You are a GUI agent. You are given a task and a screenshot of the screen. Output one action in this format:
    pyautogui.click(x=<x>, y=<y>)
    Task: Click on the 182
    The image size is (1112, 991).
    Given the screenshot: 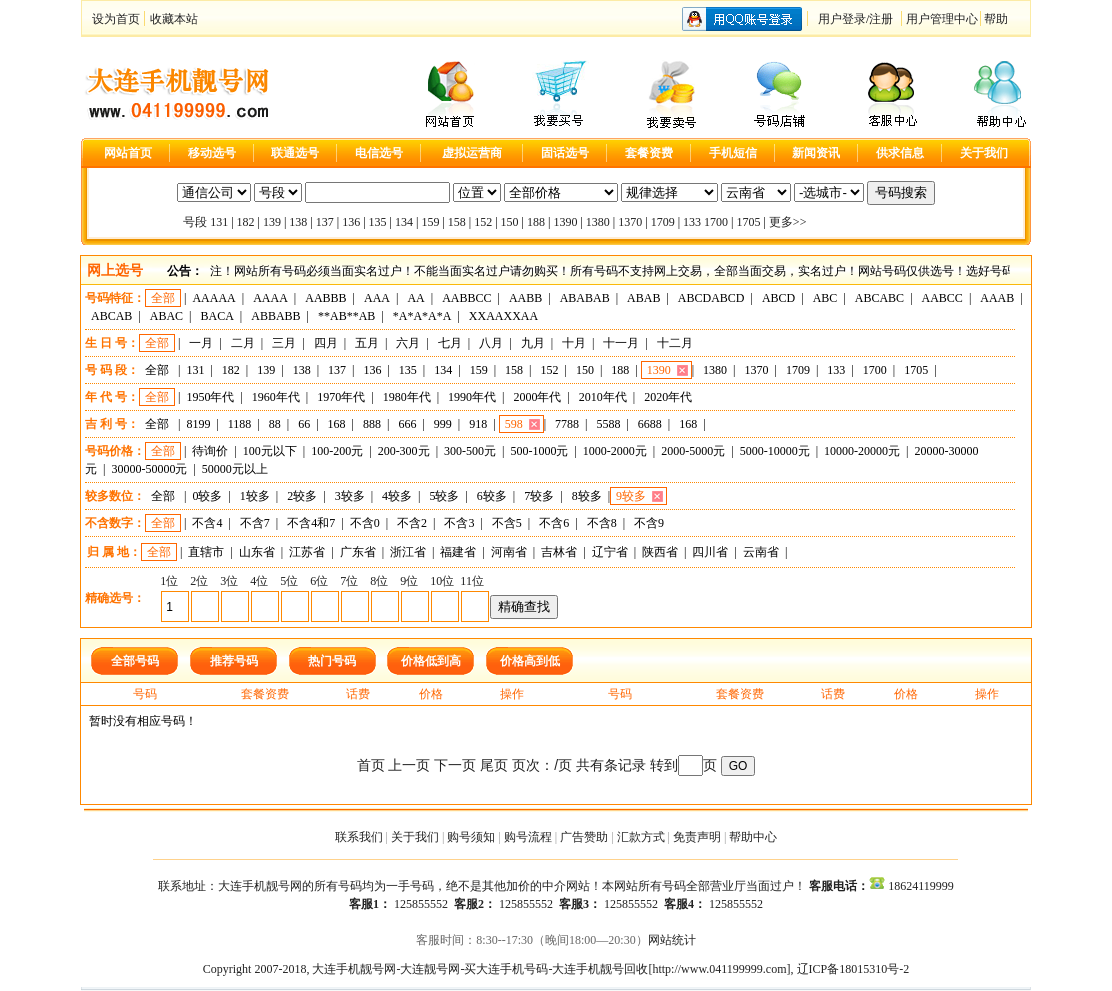 What is the action you would take?
    pyautogui.click(x=246, y=222)
    